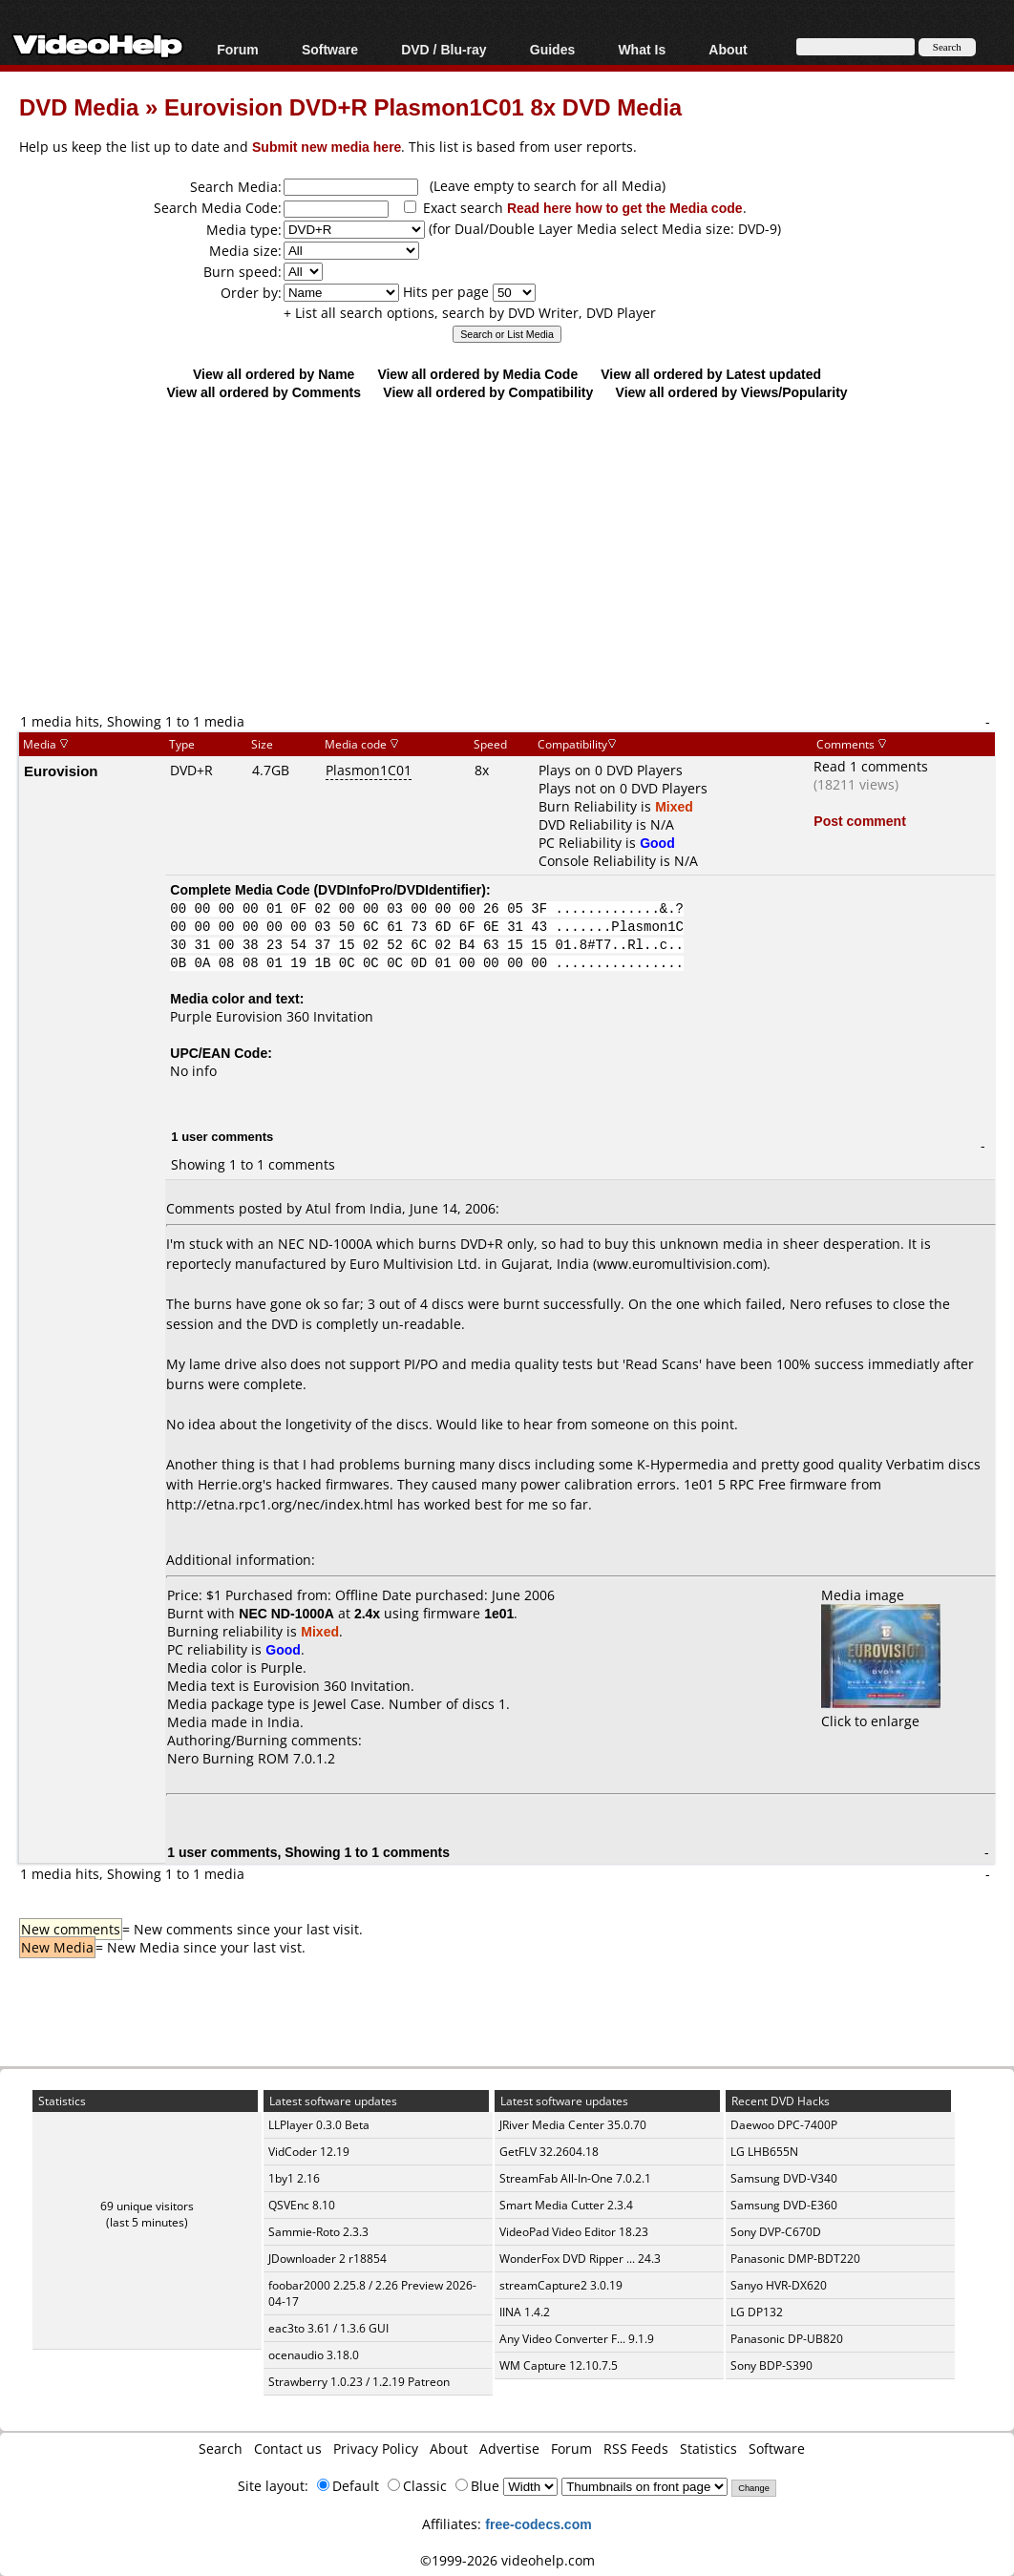 The height and width of the screenshot is (2576, 1014). What do you see at coordinates (313, 2355) in the screenshot?
I see `ocenaudio 3.18.0` at bounding box center [313, 2355].